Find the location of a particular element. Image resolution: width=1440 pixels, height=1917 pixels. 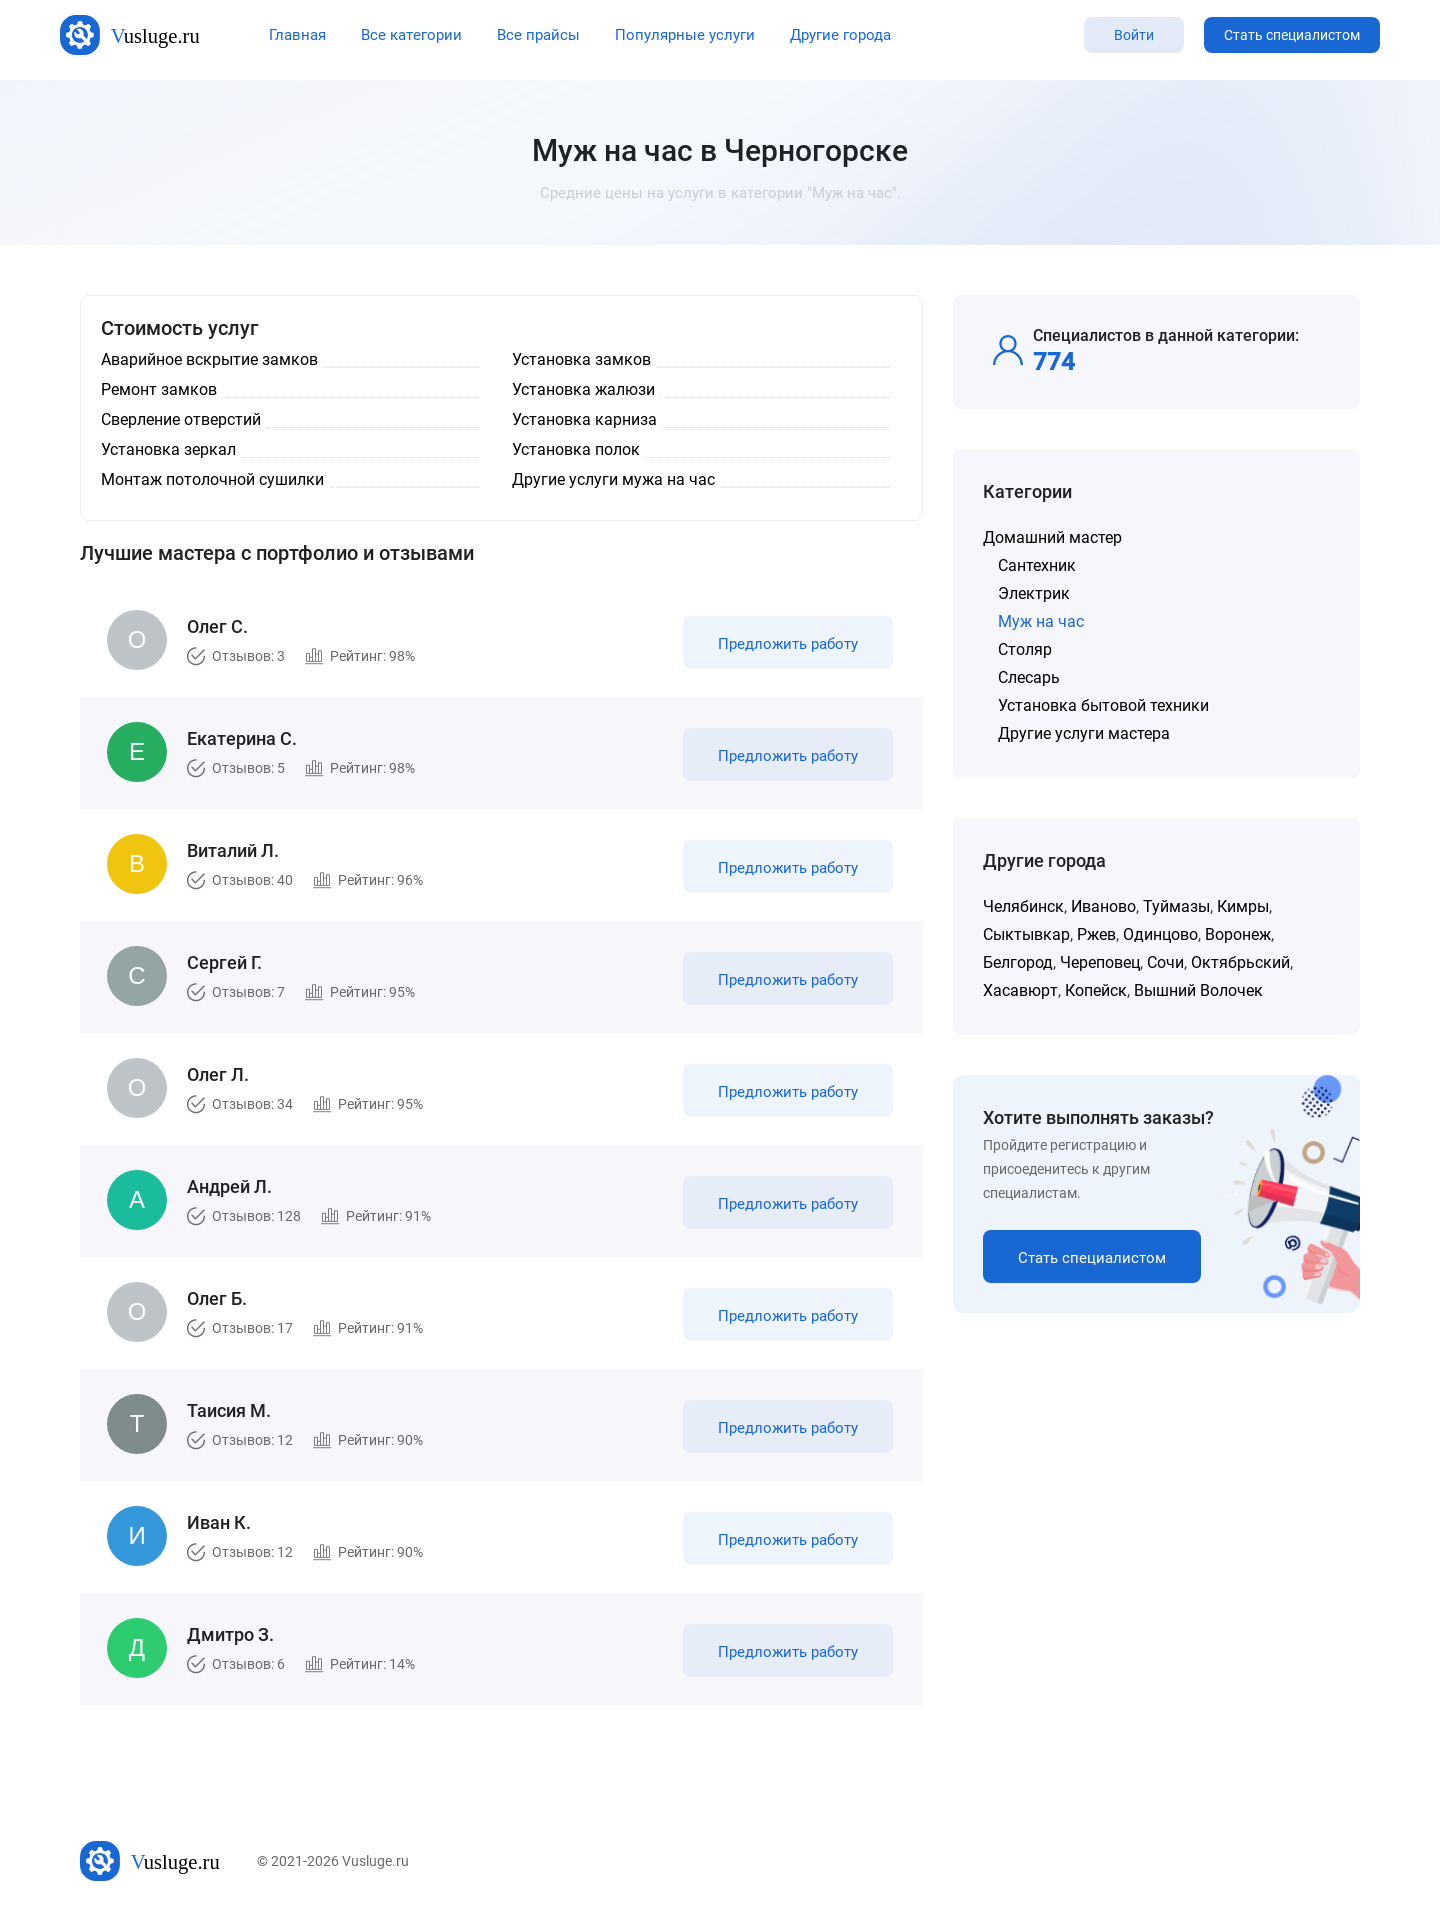

Монтаж потолочной сушилки is located at coordinates (212, 479).